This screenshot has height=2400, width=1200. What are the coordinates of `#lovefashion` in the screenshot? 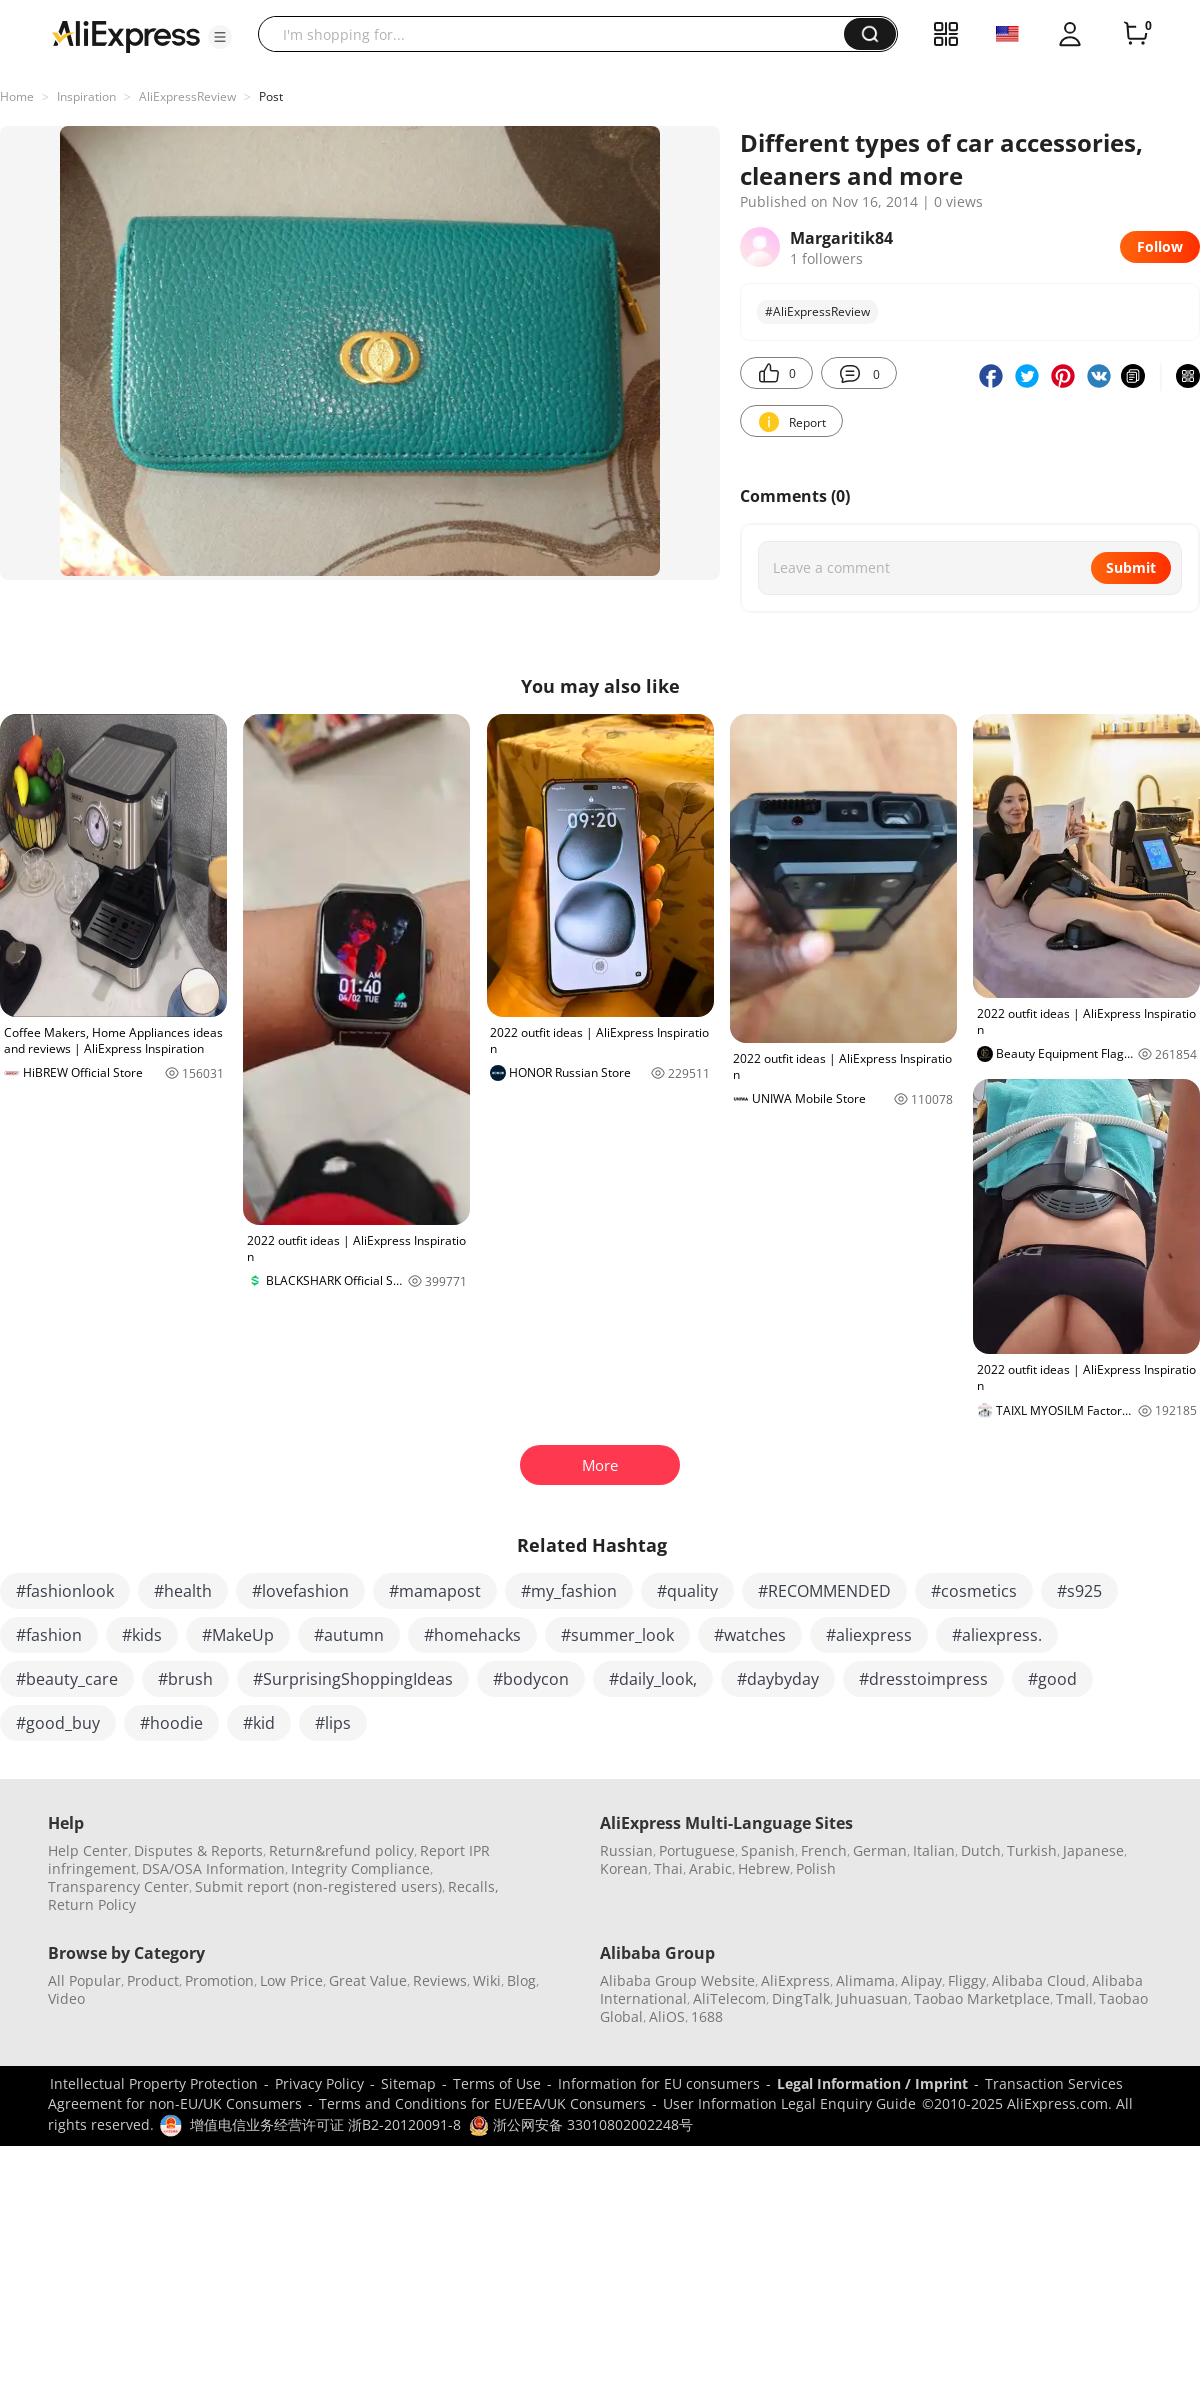 It's located at (300, 1591).